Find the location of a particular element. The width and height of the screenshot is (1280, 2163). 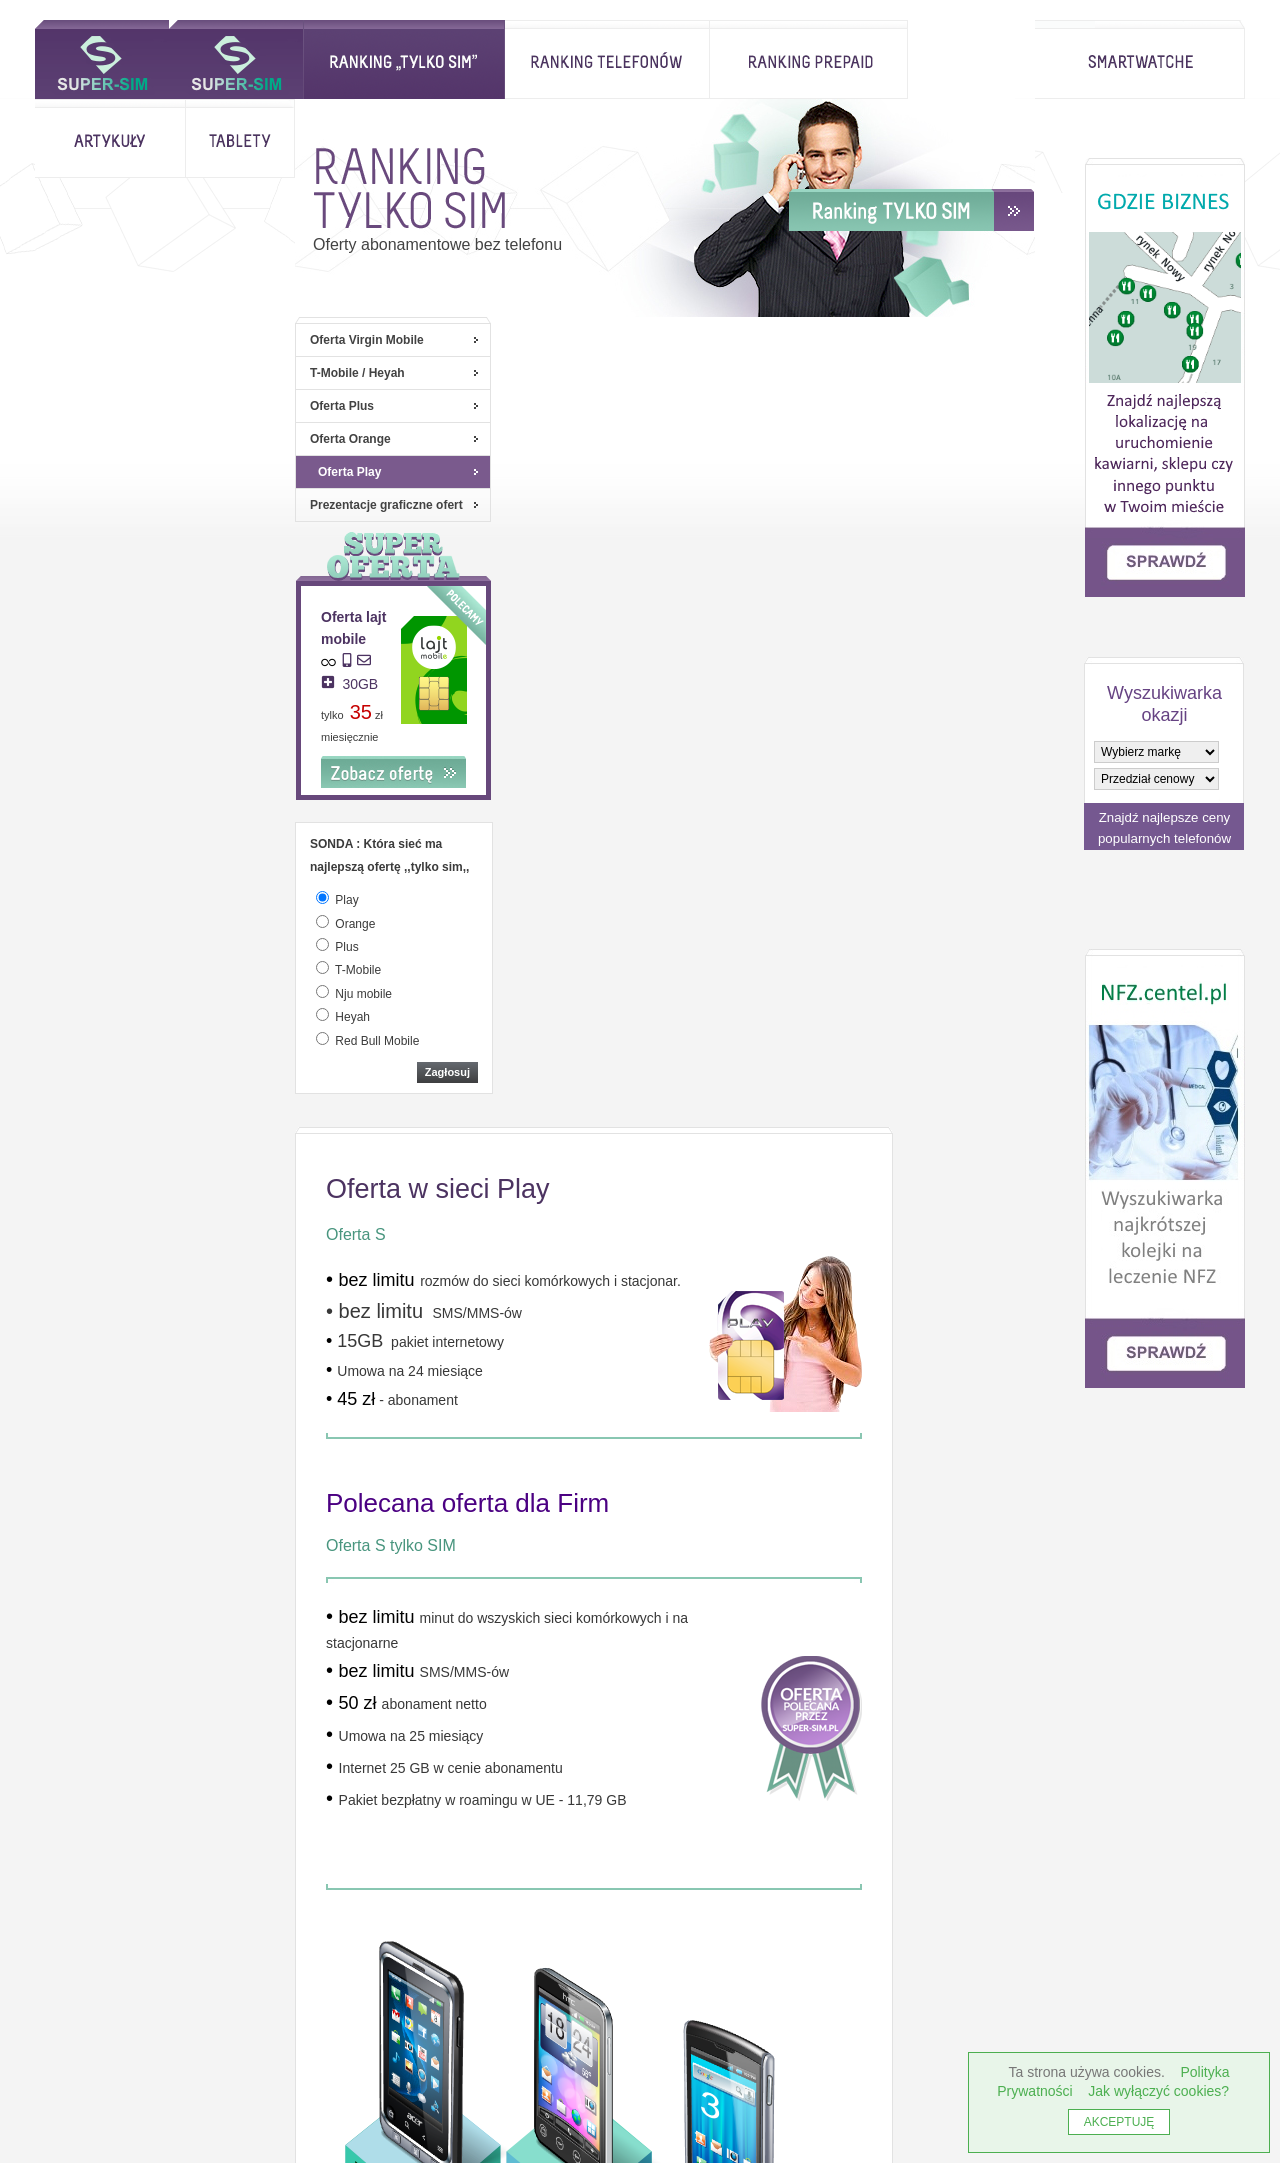

Strona główna is located at coordinates (102, 59).